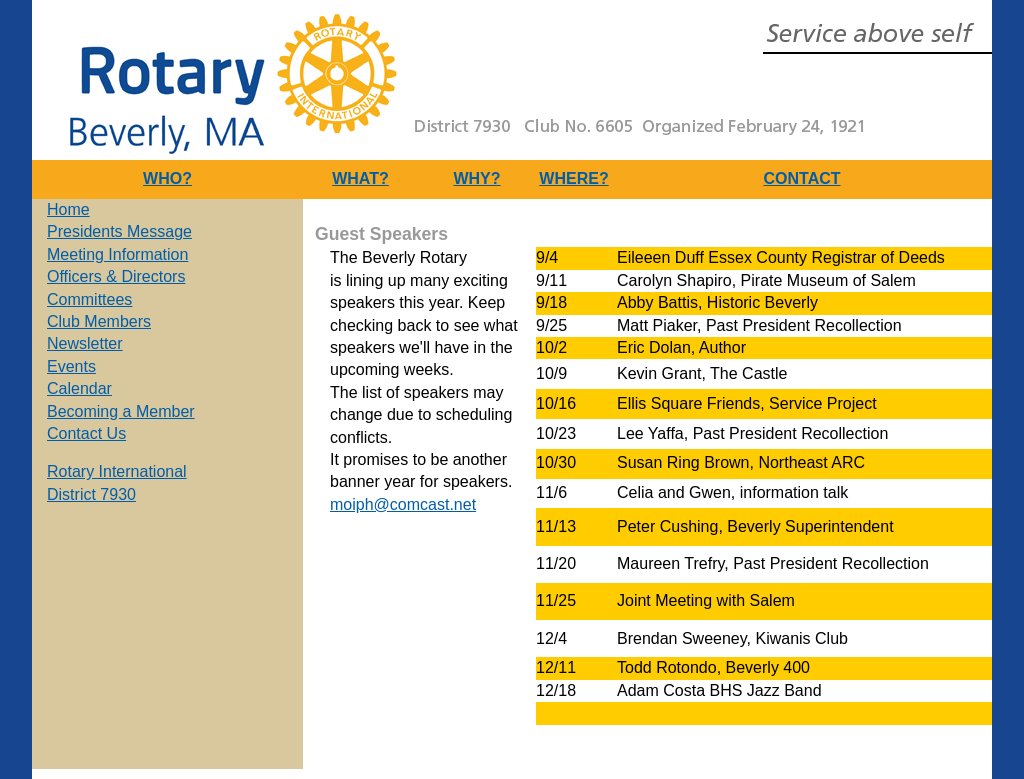  What do you see at coordinates (85, 343) in the screenshot?
I see `Newsletter` at bounding box center [85, 343].